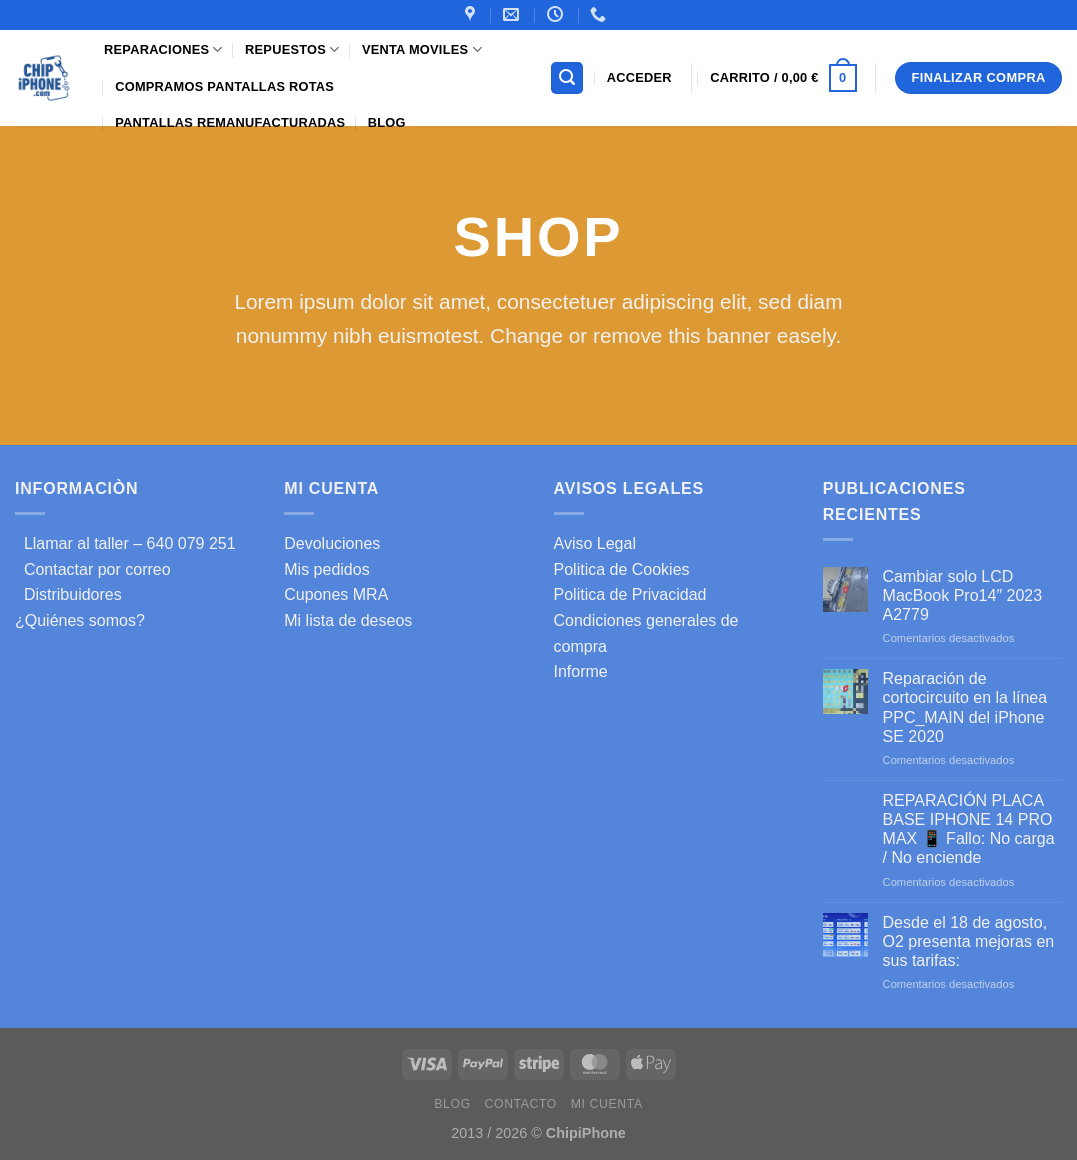 The image size is (1077, 1160). What do you see at coordinates (348, 620) in the screenshot?
I see `Mi lista de deseos` at bounding box center [348, 620].